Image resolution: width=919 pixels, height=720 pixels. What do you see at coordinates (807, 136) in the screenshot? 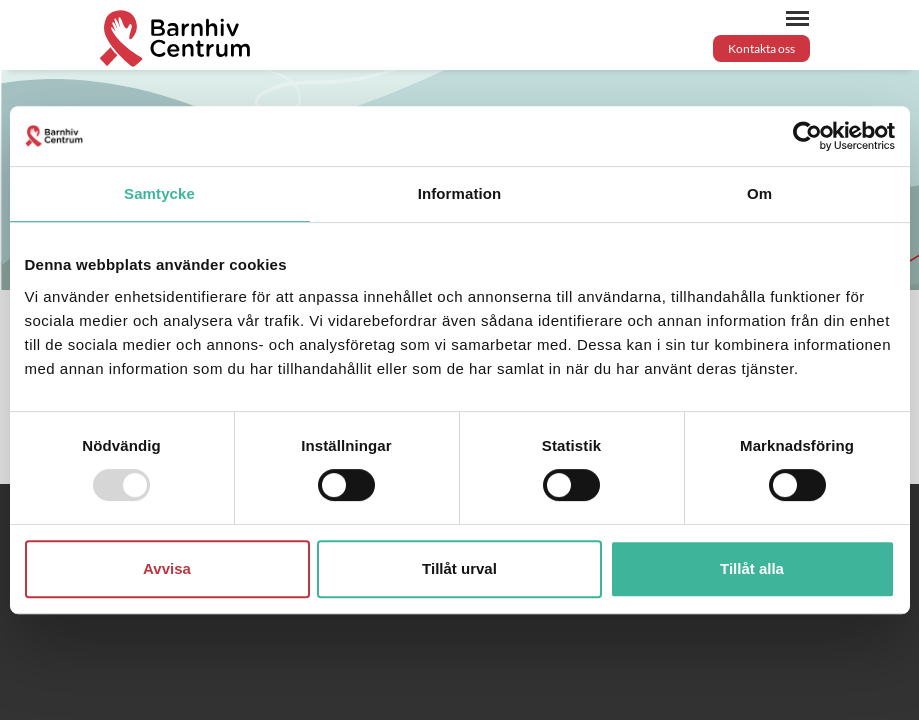
I see `[Usercentrics Cookiebot - opens in a new window]` at bounding box center [807, 136].